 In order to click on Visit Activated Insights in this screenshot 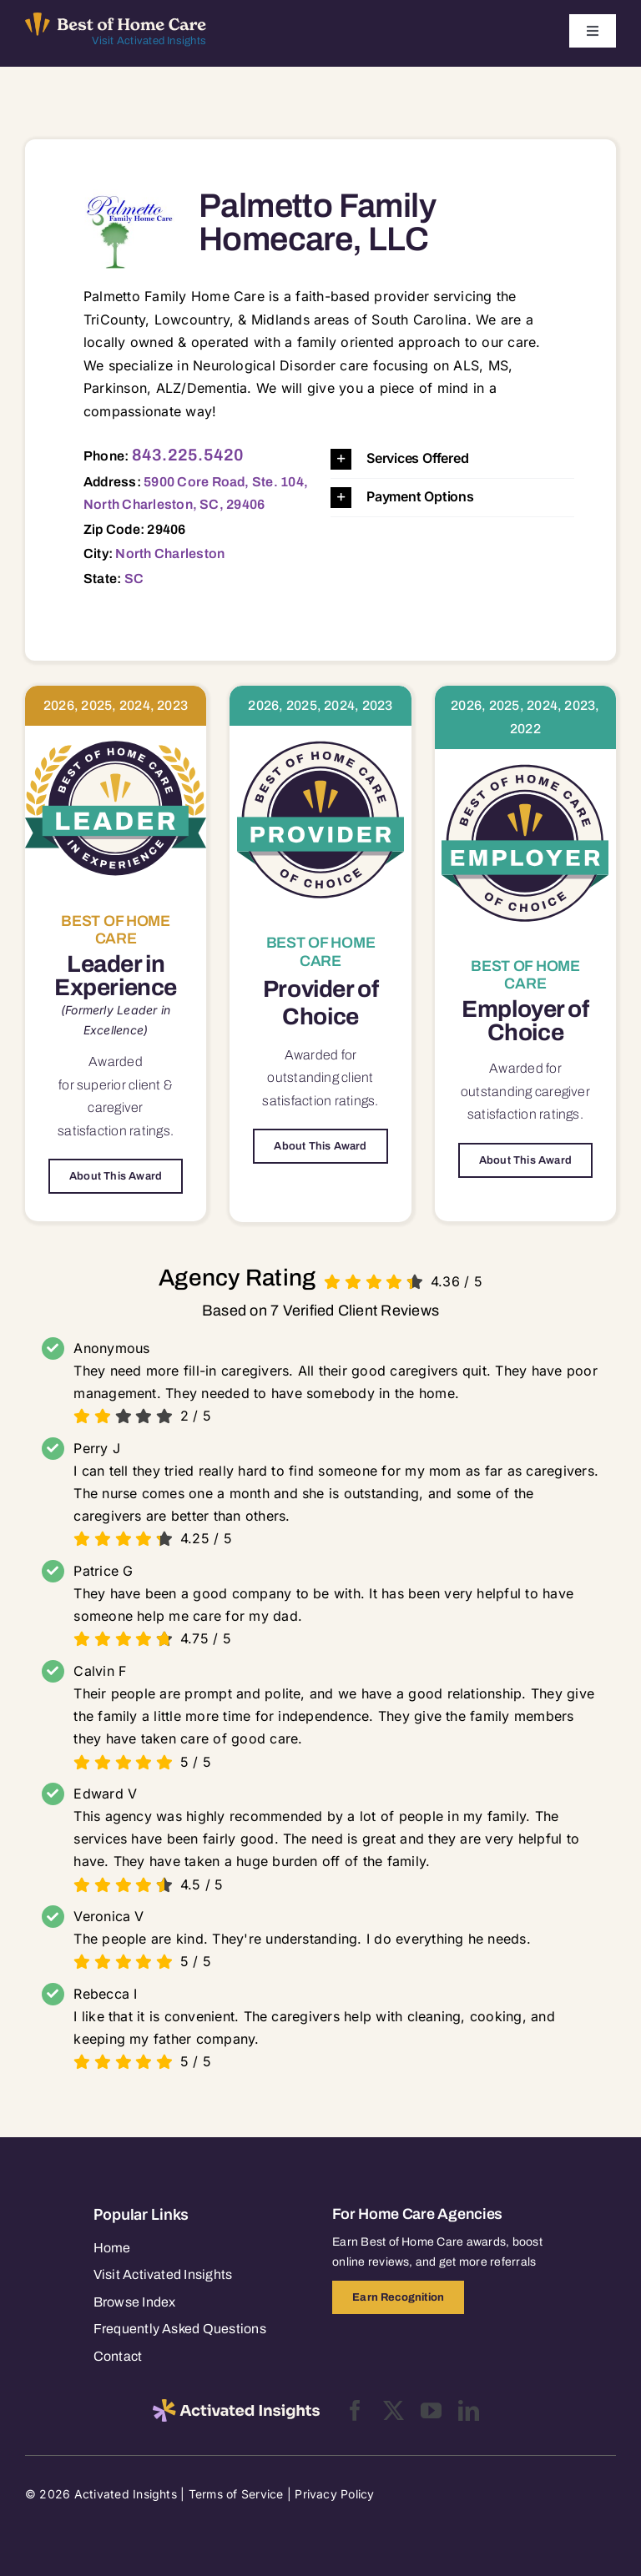, I will do `click(149, 41)`.